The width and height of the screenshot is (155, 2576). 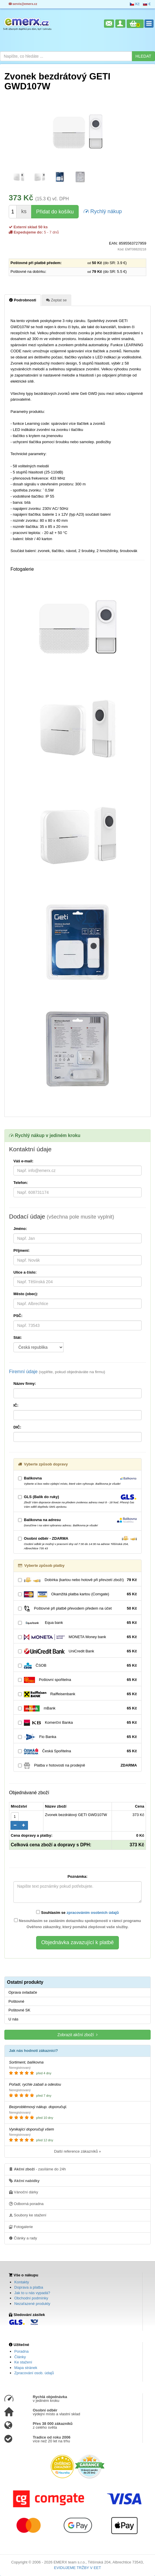 I want to click on EVIDUJEME TRŽBY V EET, so click(x=77, y=2568).